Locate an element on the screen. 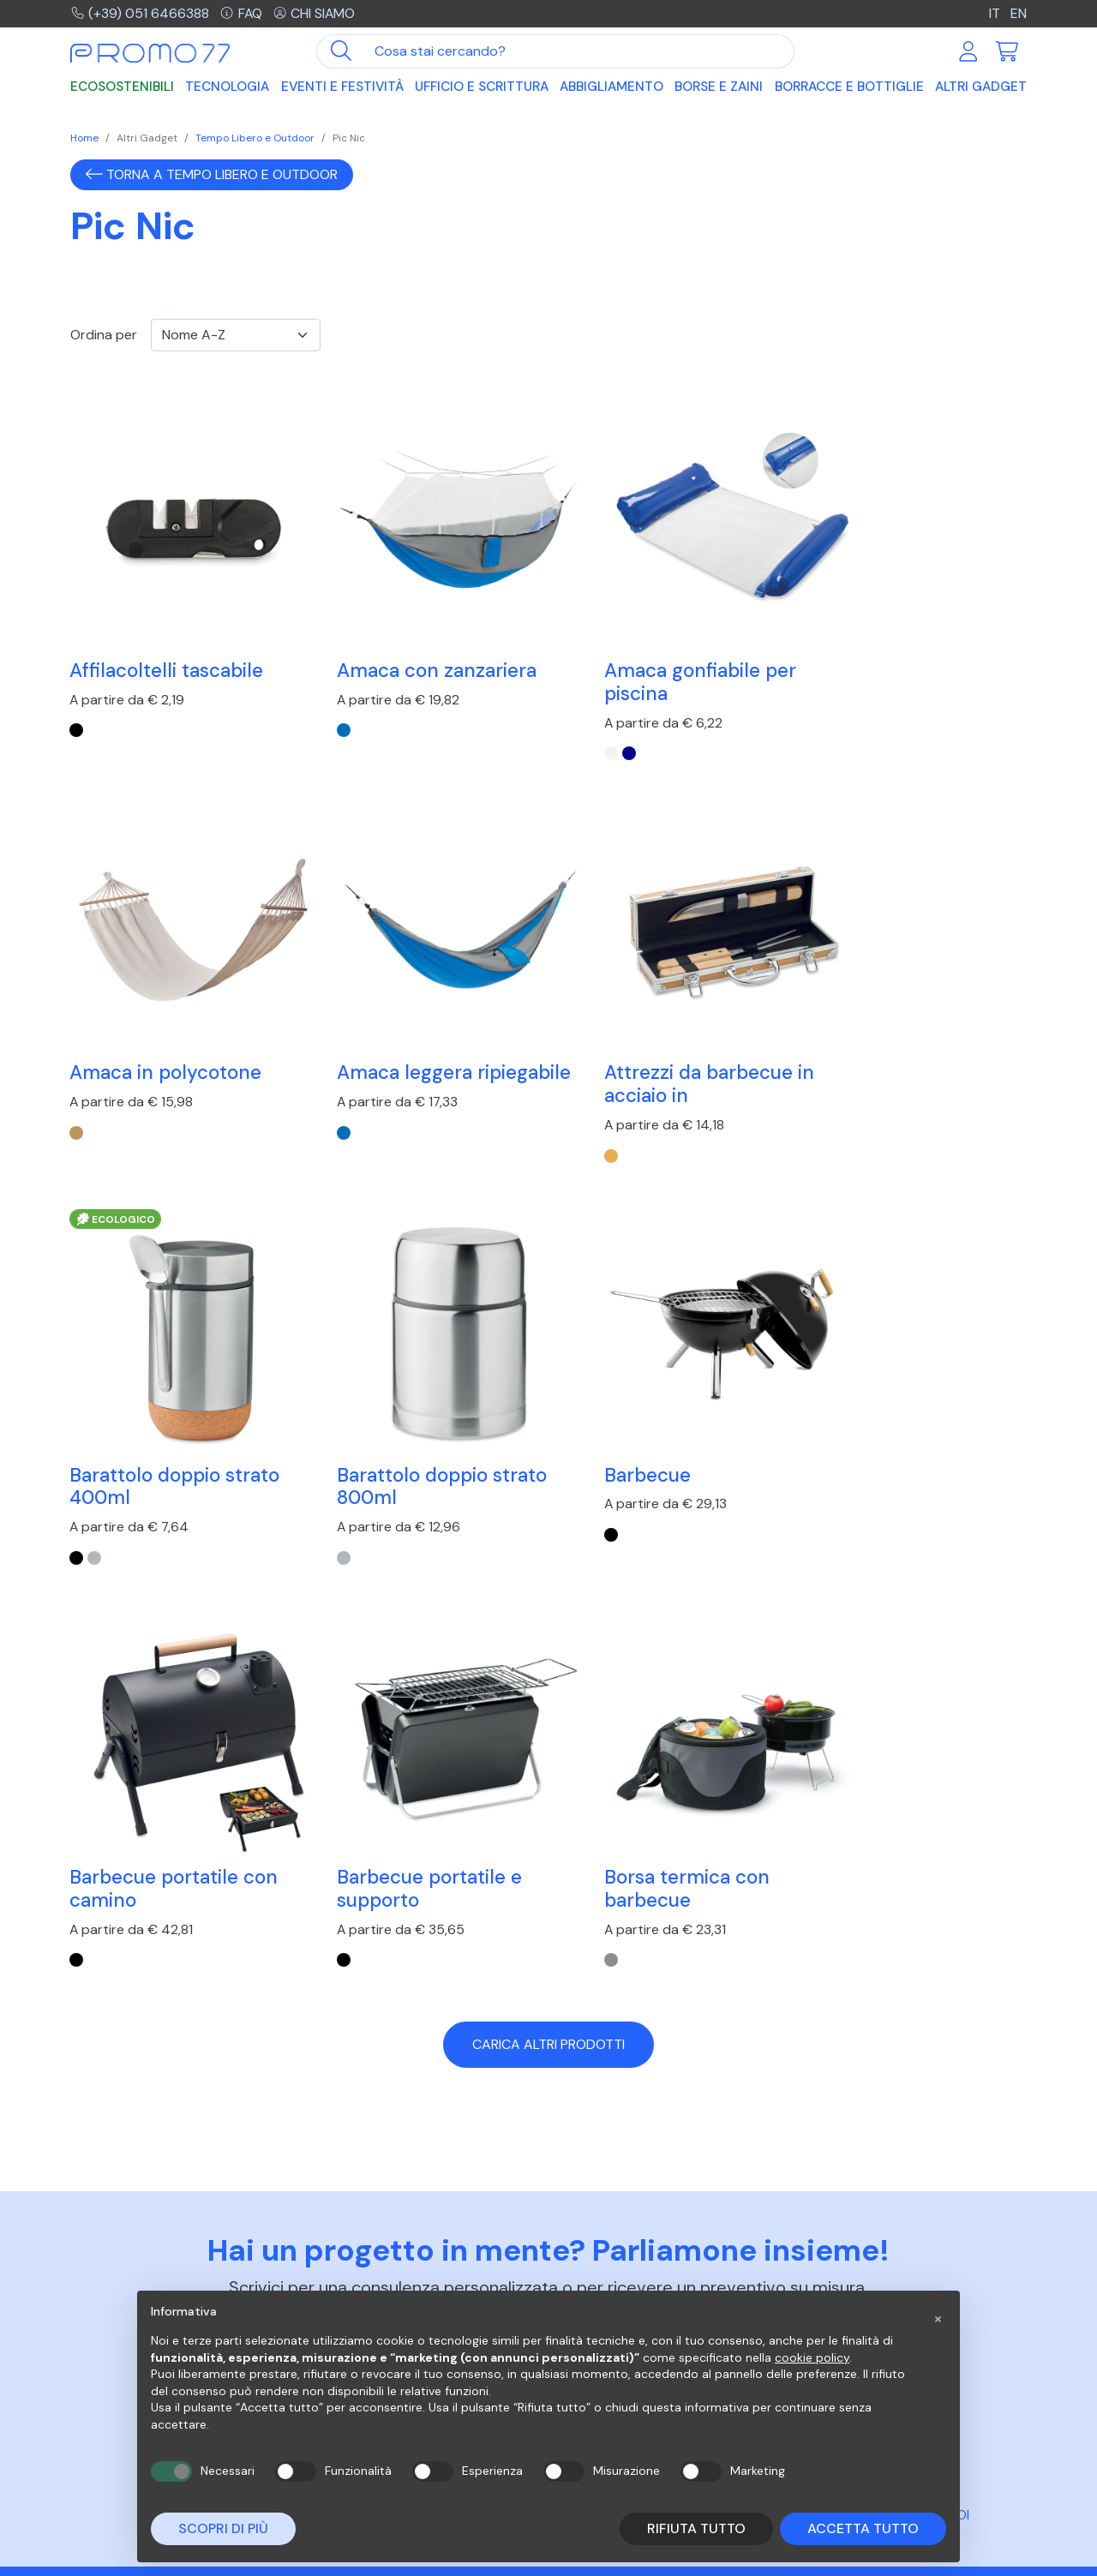  Home is located at coordinates (84, 138).